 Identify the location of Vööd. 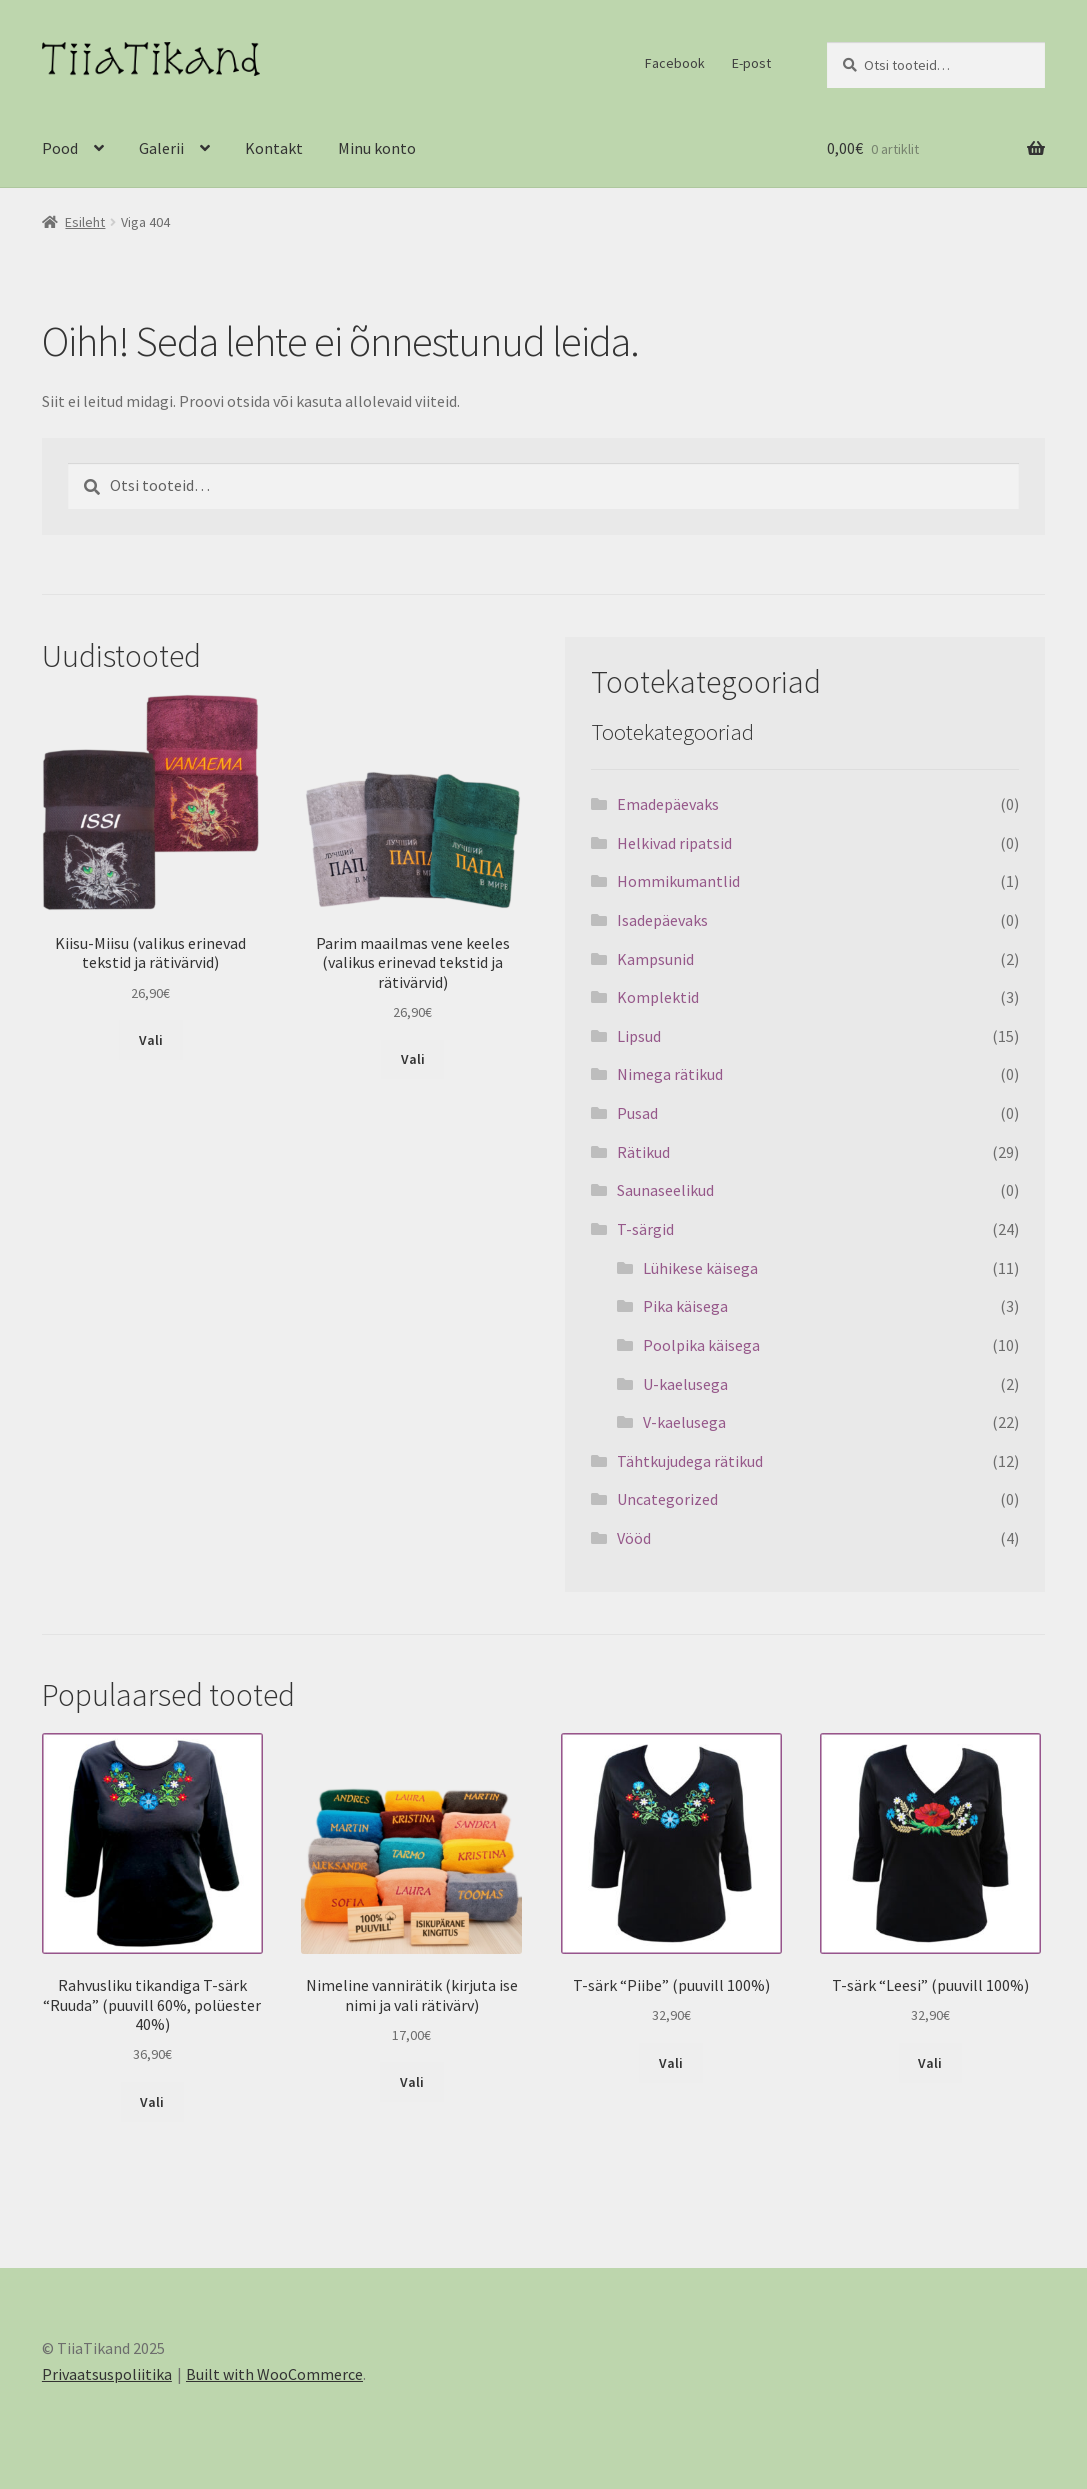
(634, 1538).